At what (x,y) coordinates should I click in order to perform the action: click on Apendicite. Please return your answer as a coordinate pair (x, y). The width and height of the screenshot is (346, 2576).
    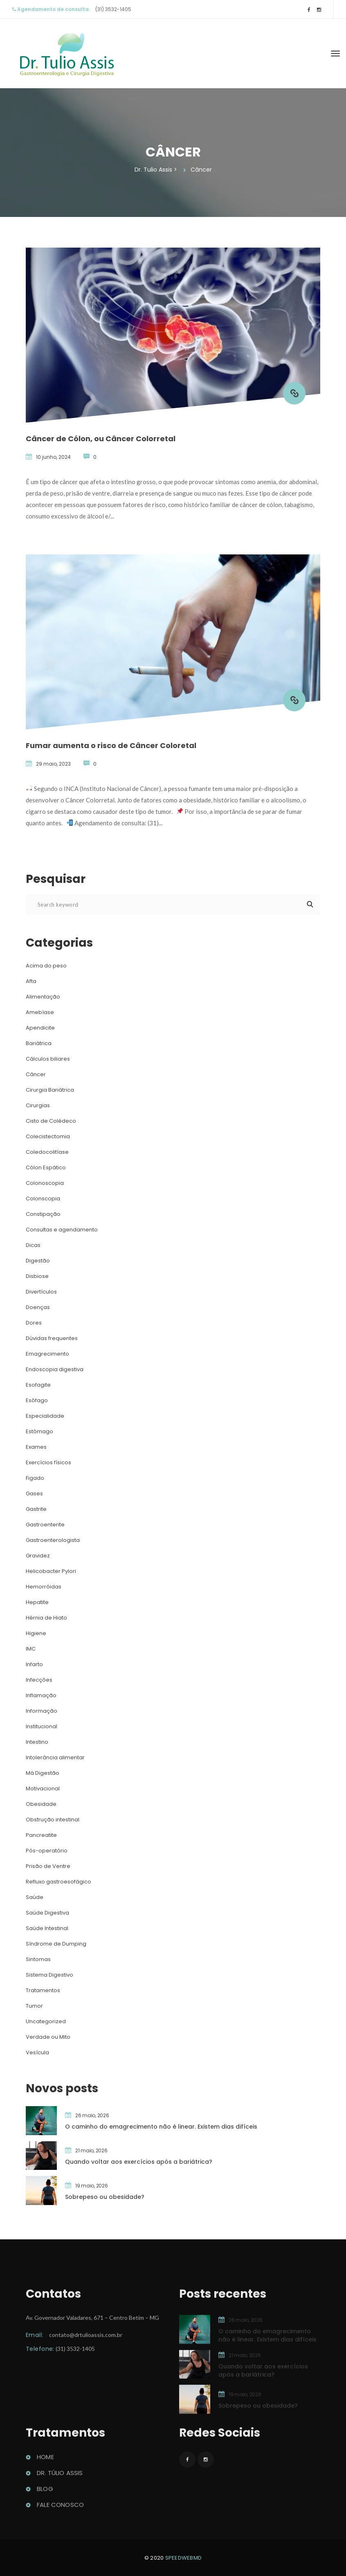
    Looking at the image, I should click on (40, 1028).